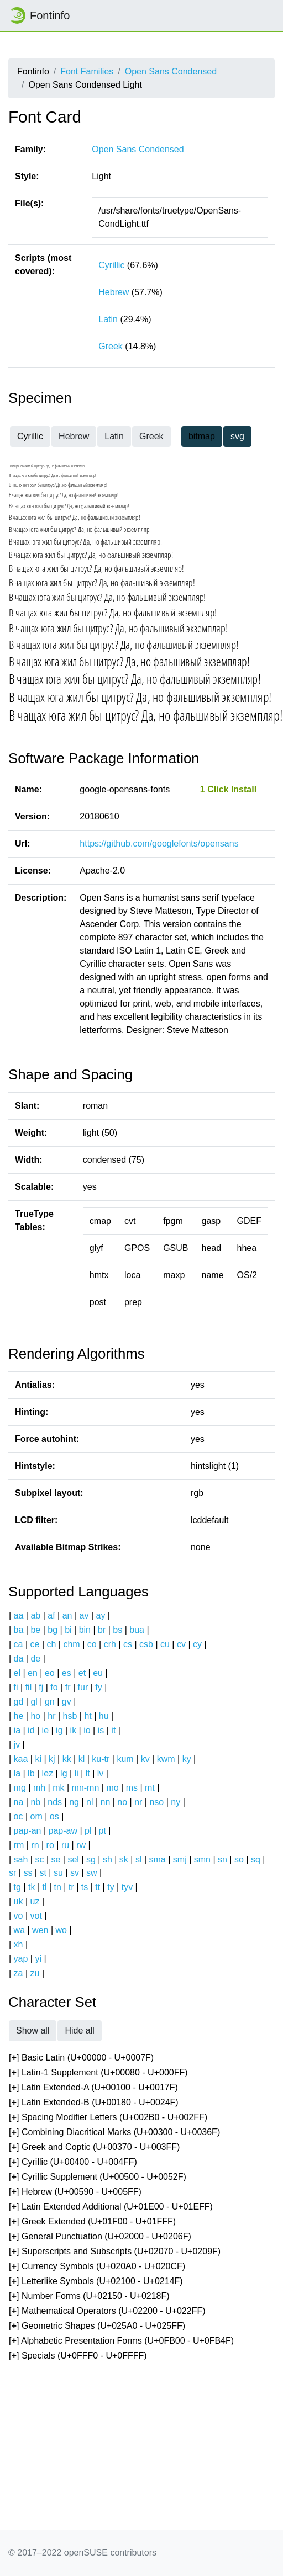 The width and height of the screenshot is (283, 2576). Describe the element at coordinates (101, 1730) in the screenshot. I see `is` at that location.